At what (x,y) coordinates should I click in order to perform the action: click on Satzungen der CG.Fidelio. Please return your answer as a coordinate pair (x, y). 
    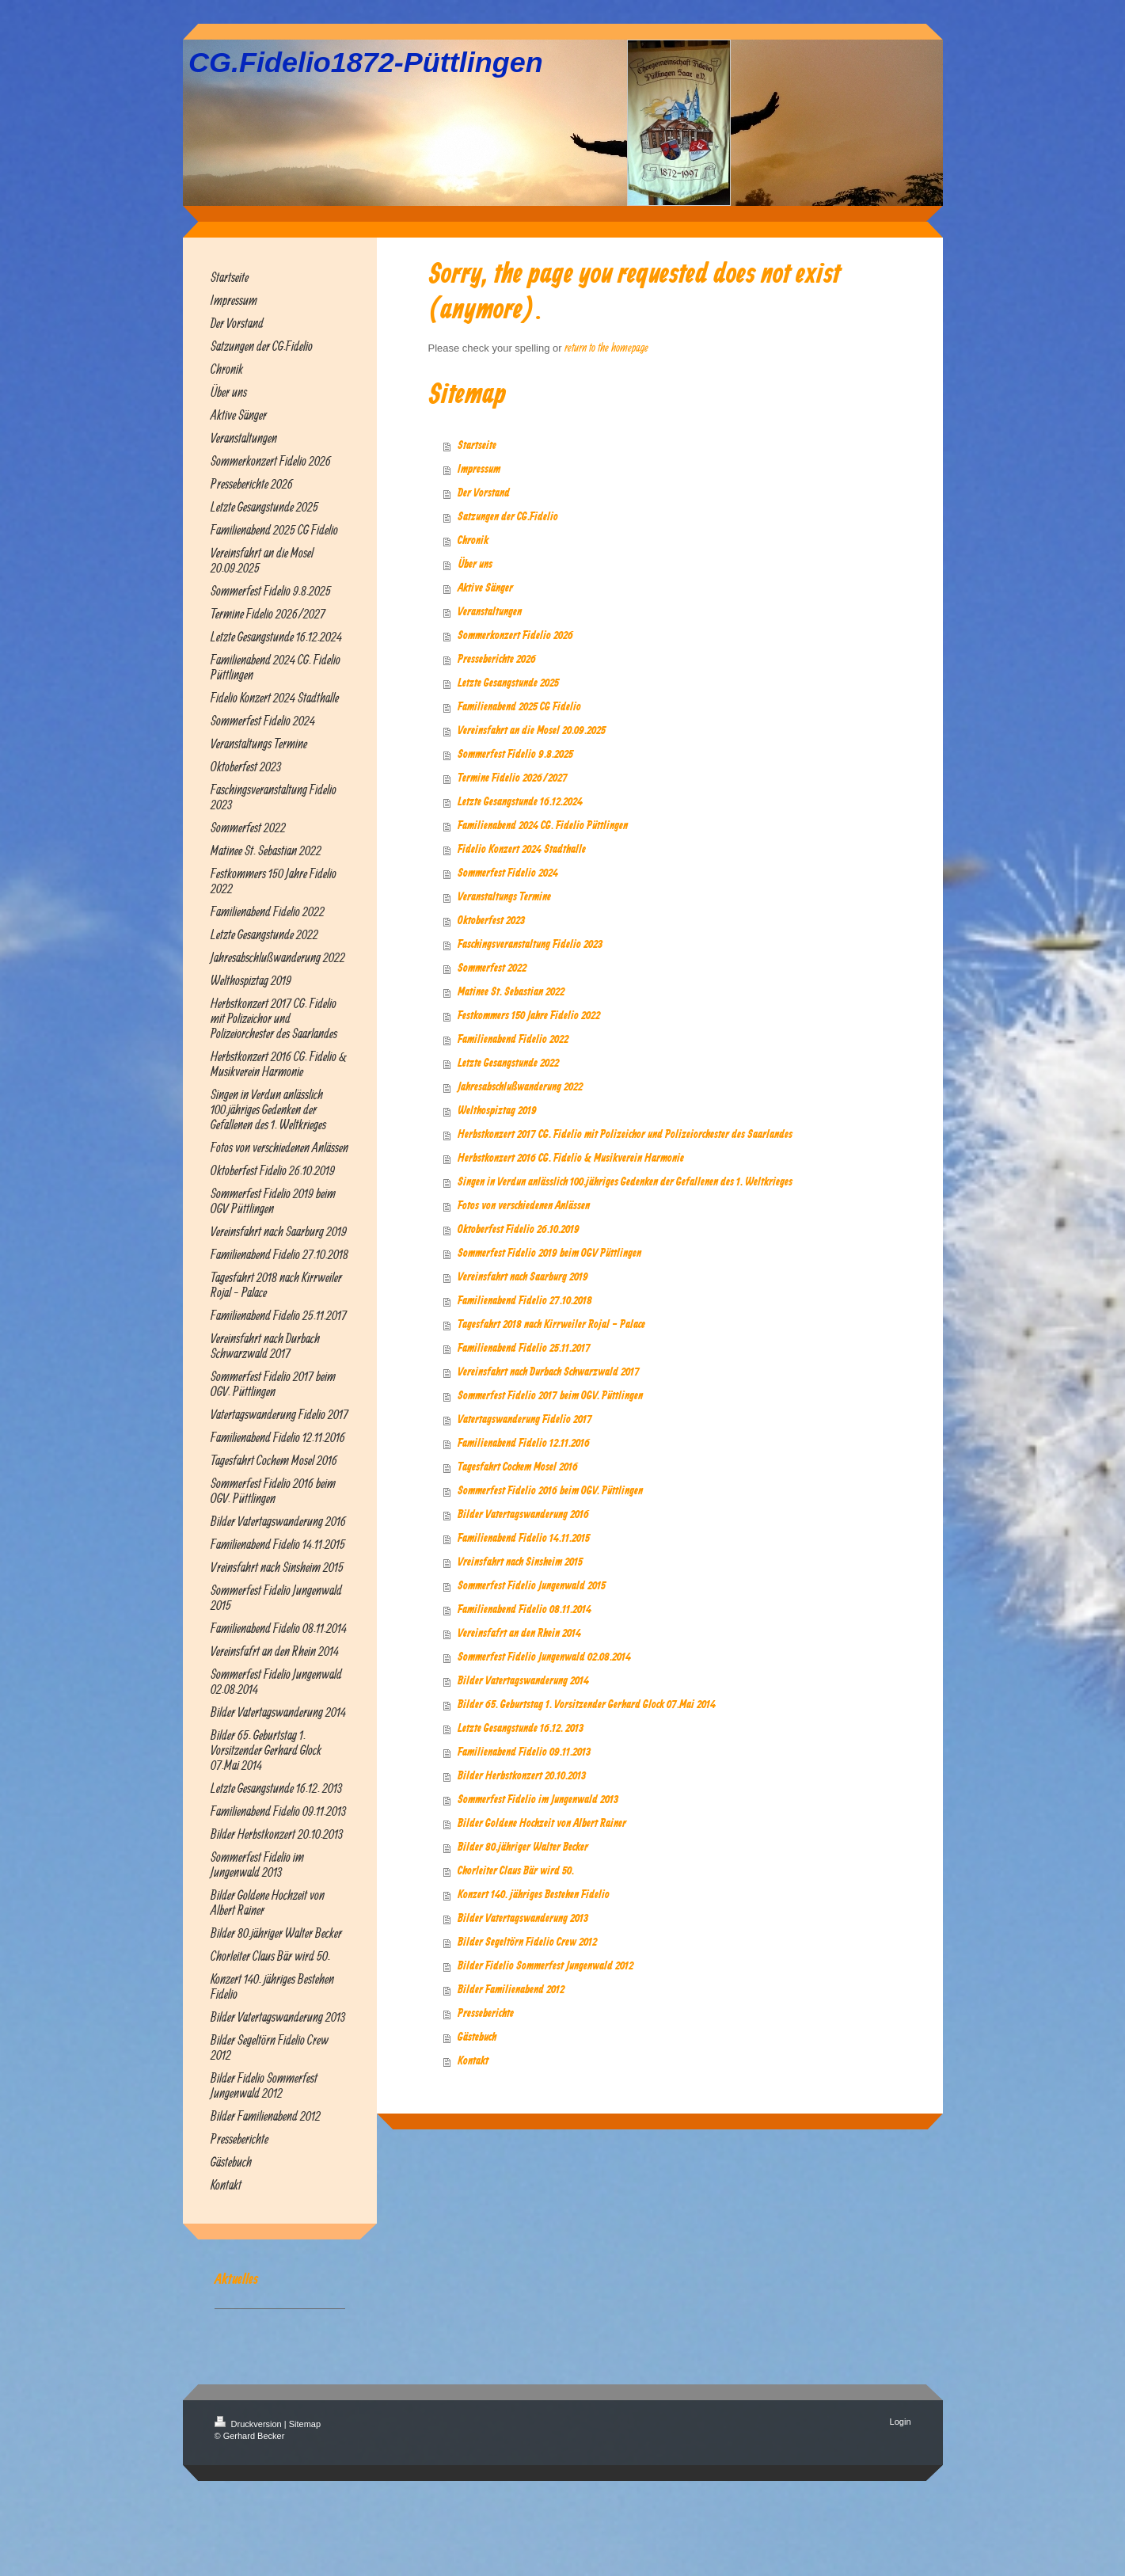
    Looking at the image, I should click on (508, 517).